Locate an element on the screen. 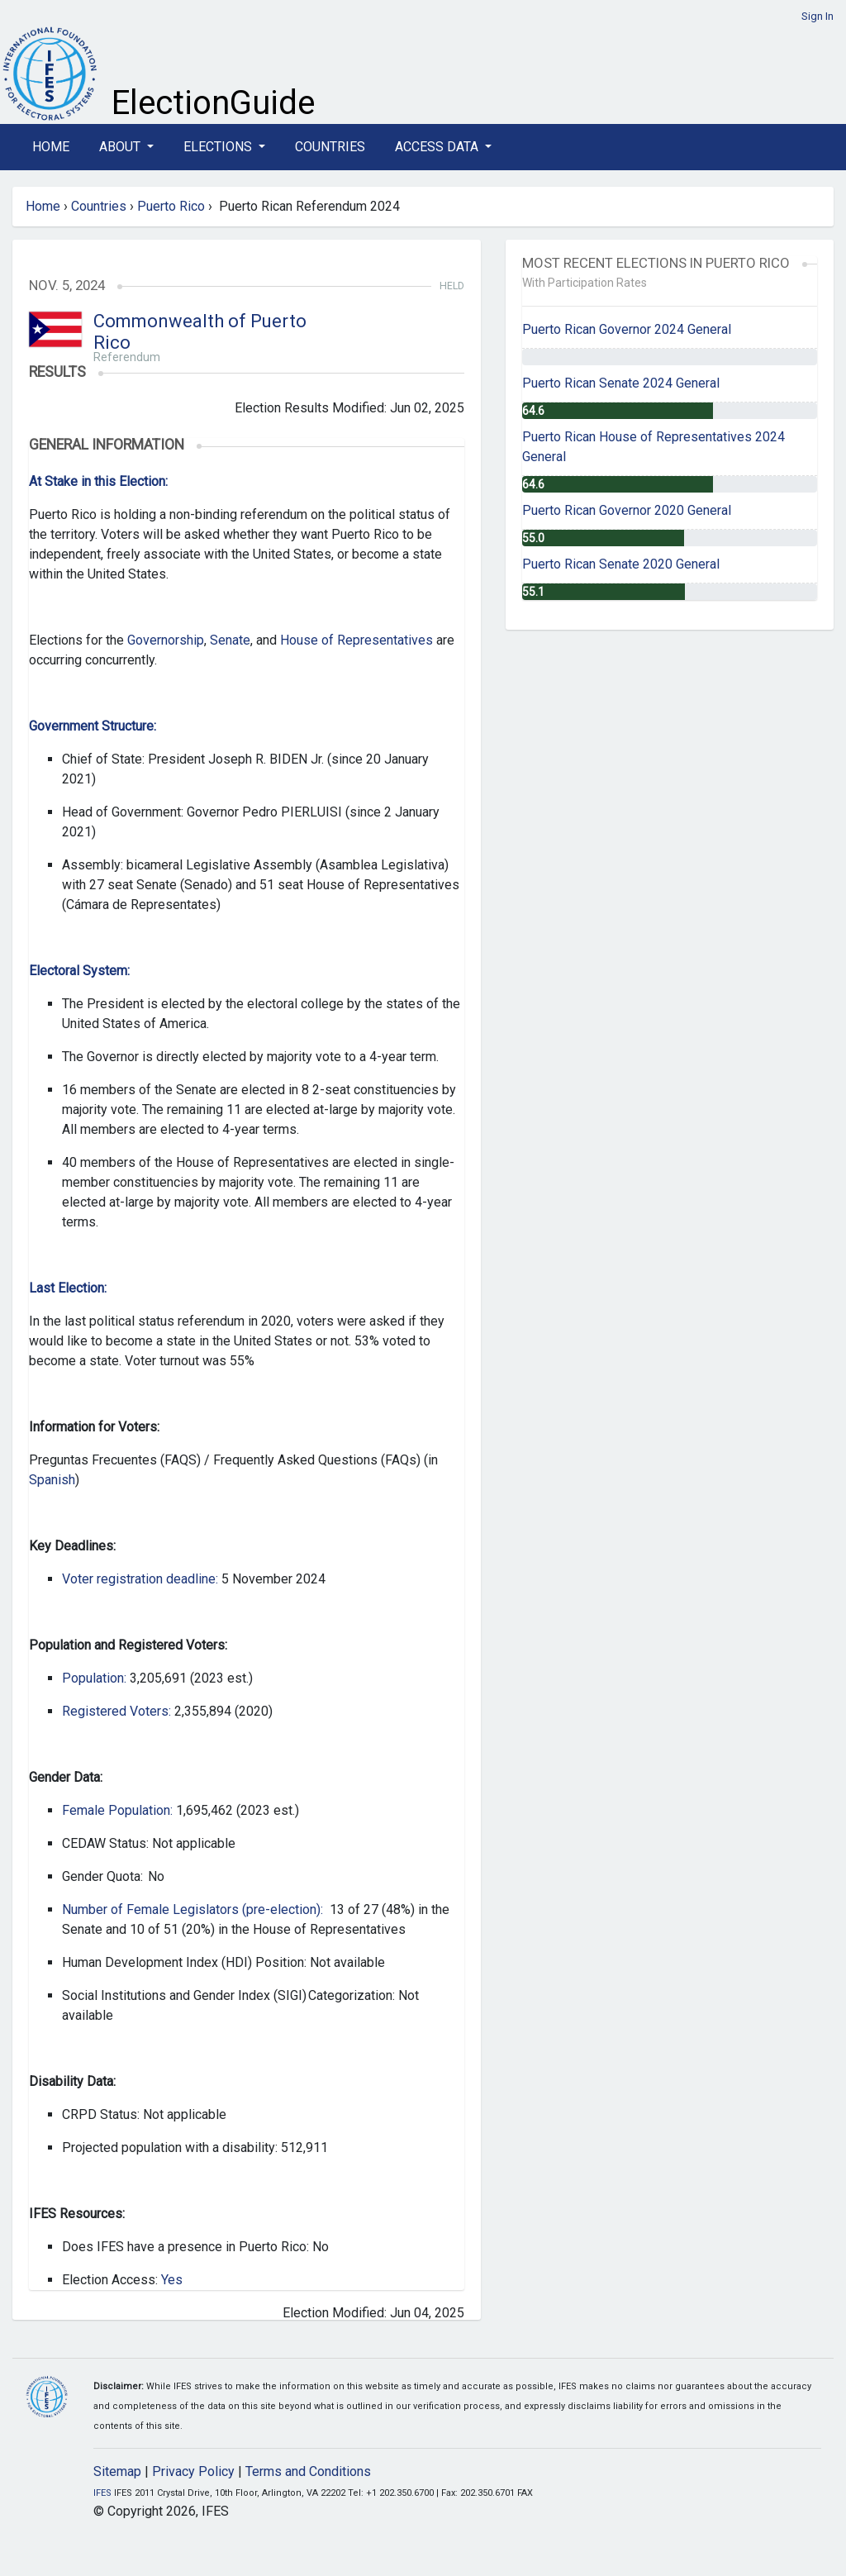  Terms and Conditions is located at coordinates (308, 2471).